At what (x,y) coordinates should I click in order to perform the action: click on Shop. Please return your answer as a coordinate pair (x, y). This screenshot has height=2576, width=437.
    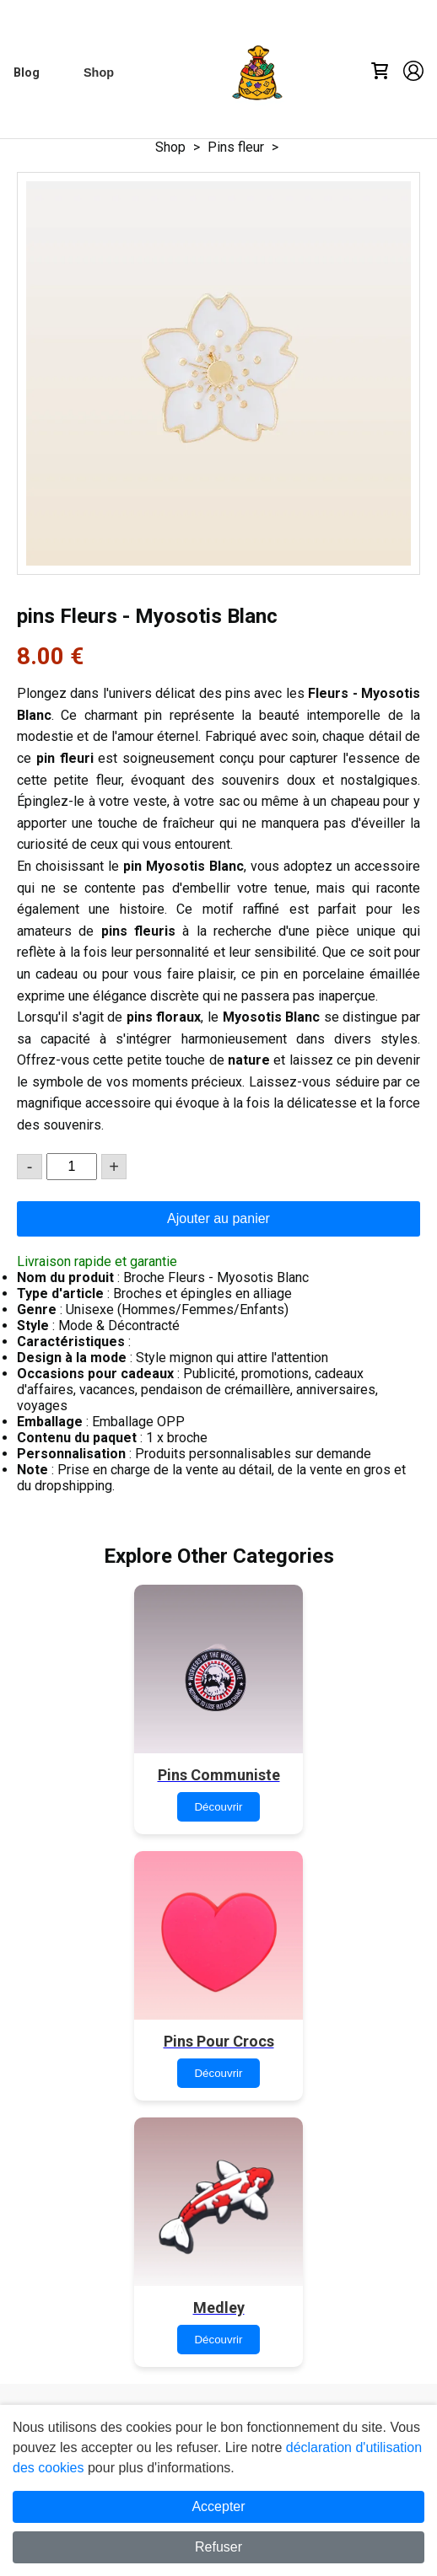
    Looking at the image, I should click on (170, 147).